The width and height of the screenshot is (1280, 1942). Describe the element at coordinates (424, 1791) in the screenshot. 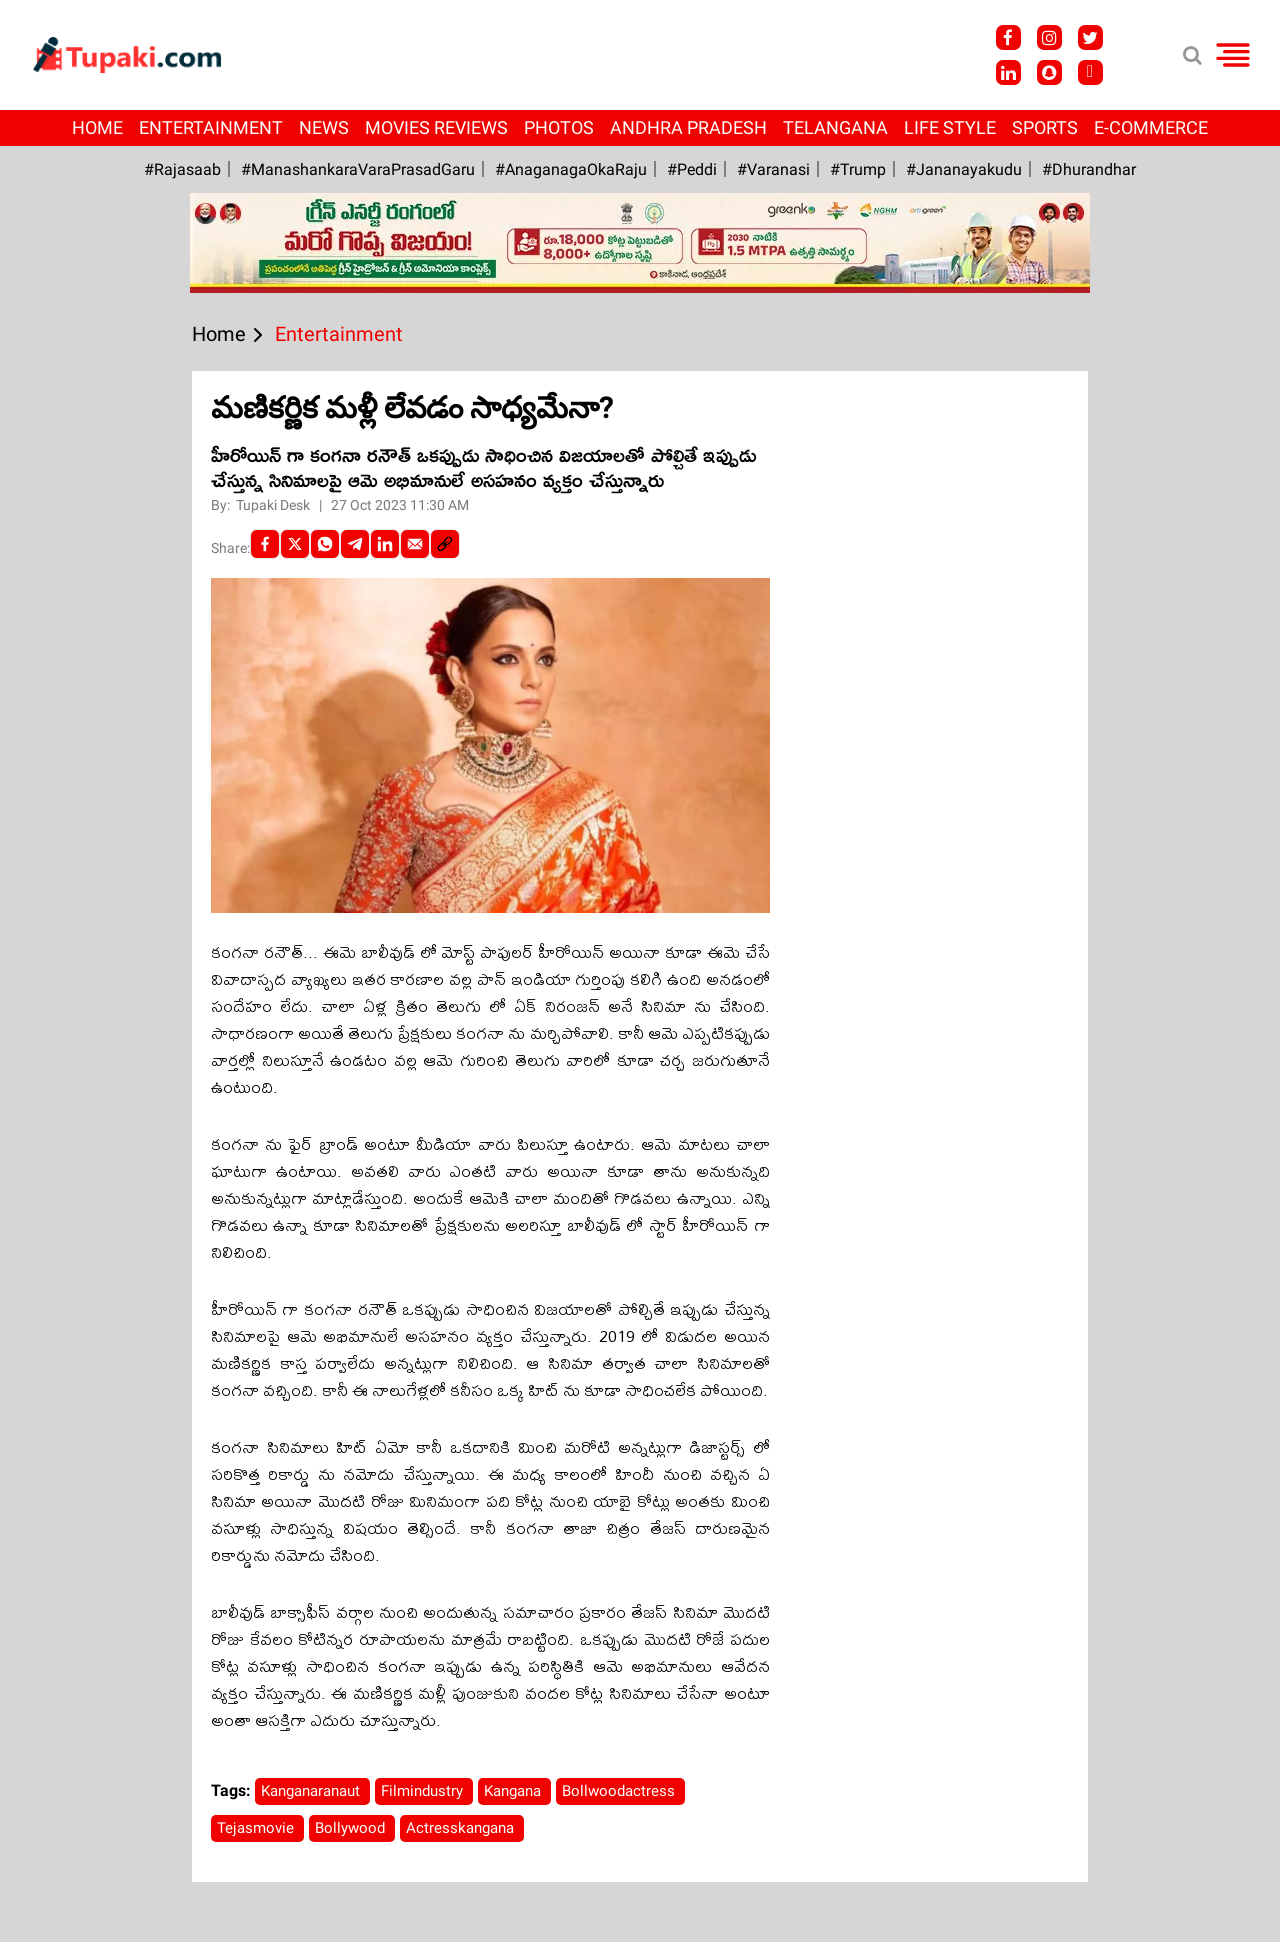

I see `Filmindustry` at that location.